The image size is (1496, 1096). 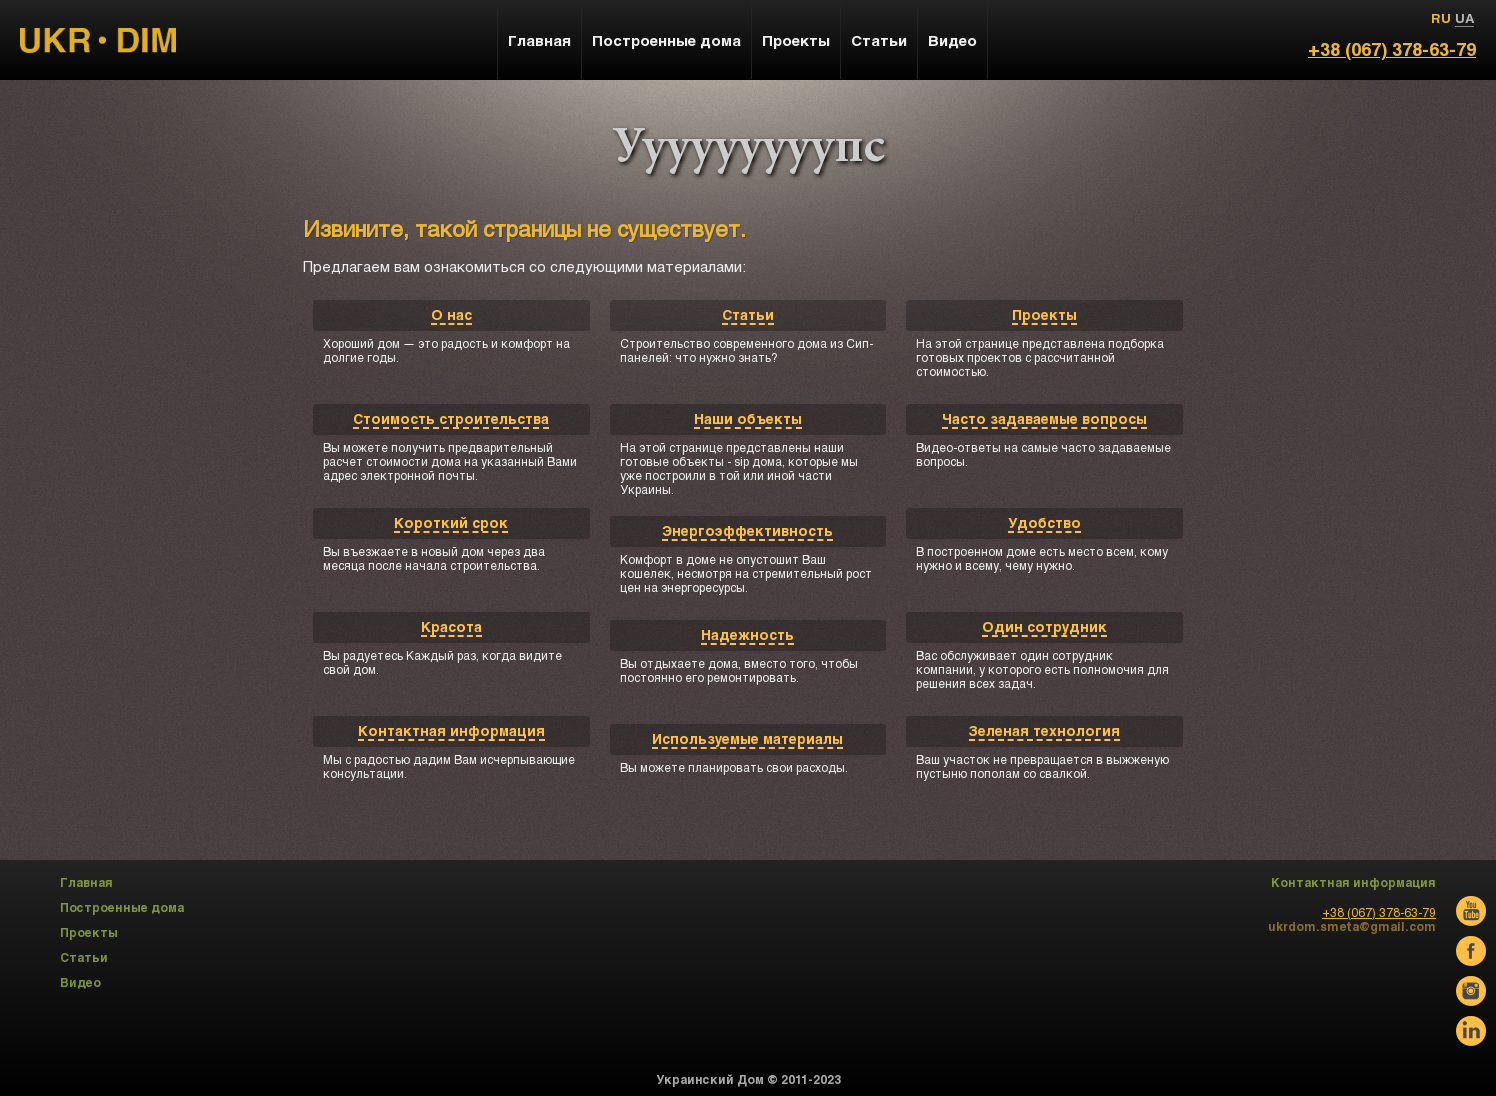 What do you see at coordinates (451, 314) in the screenshot?
I see `О нас` at bounding box center [451, 314].